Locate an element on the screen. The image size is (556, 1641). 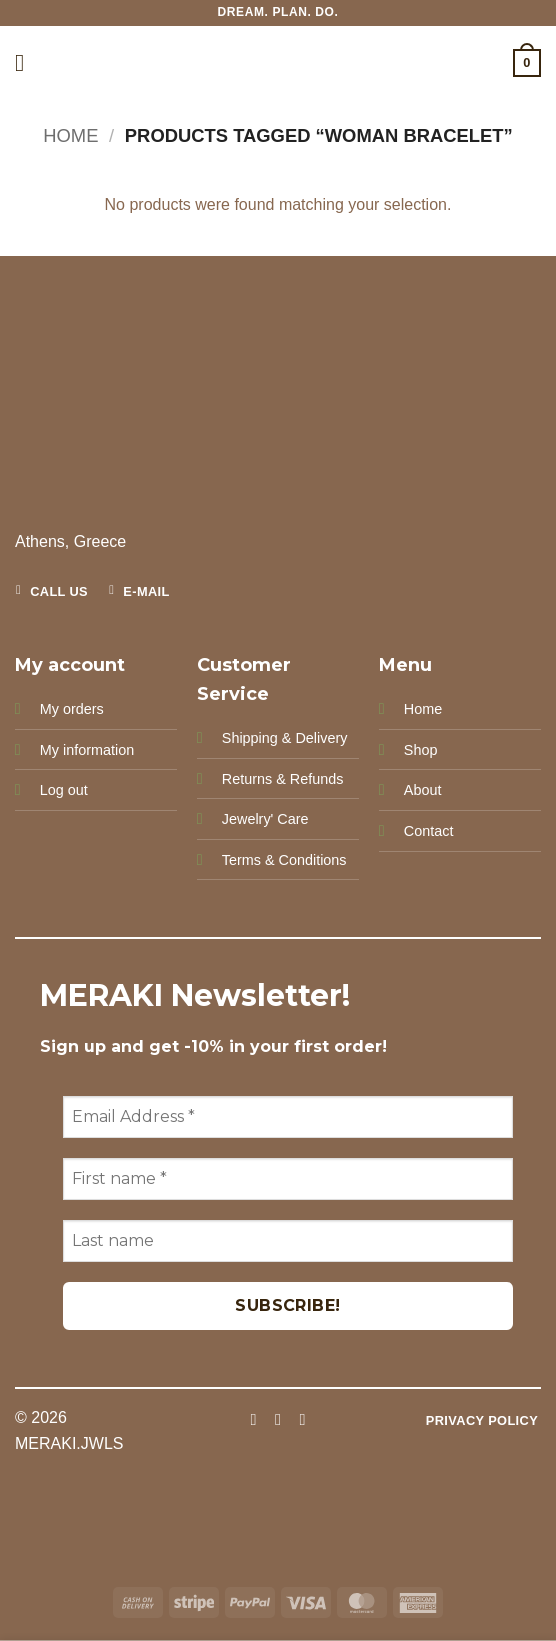
[Follow on Facebook] is located at coordinates (253, 1419).